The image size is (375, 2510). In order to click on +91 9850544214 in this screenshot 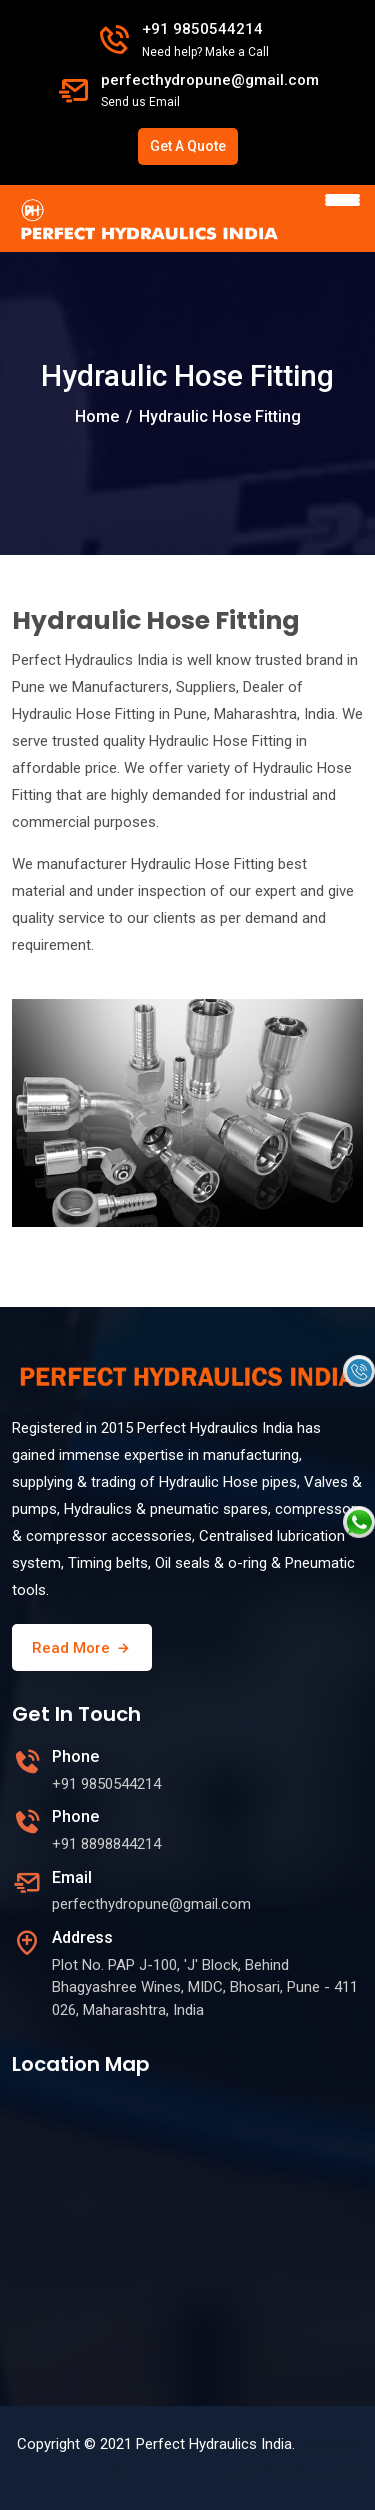, I will do `click(202, 29)`.